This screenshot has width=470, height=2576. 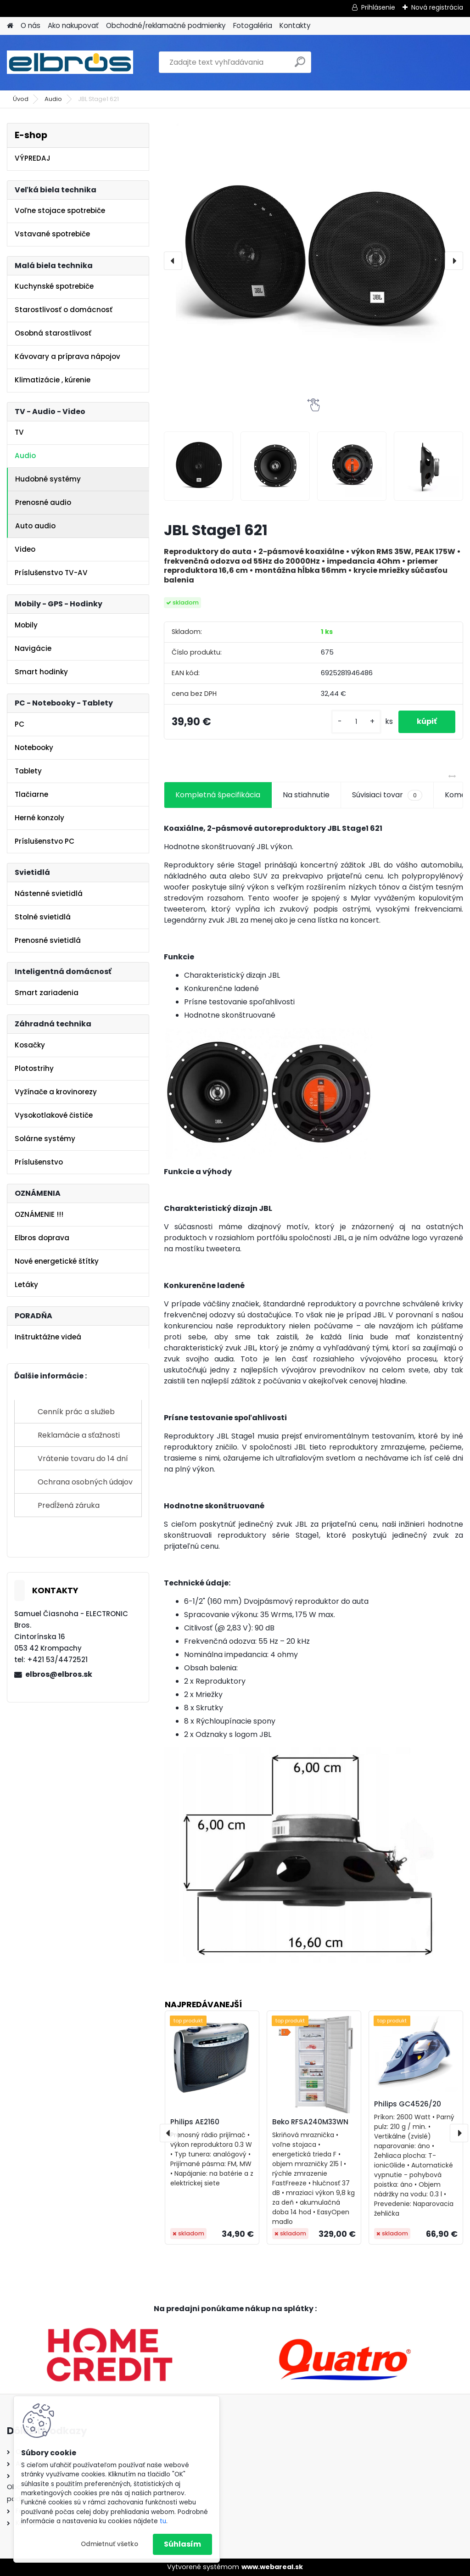 I want to click on VÝPREDAJ, so click(x=32, y=158).